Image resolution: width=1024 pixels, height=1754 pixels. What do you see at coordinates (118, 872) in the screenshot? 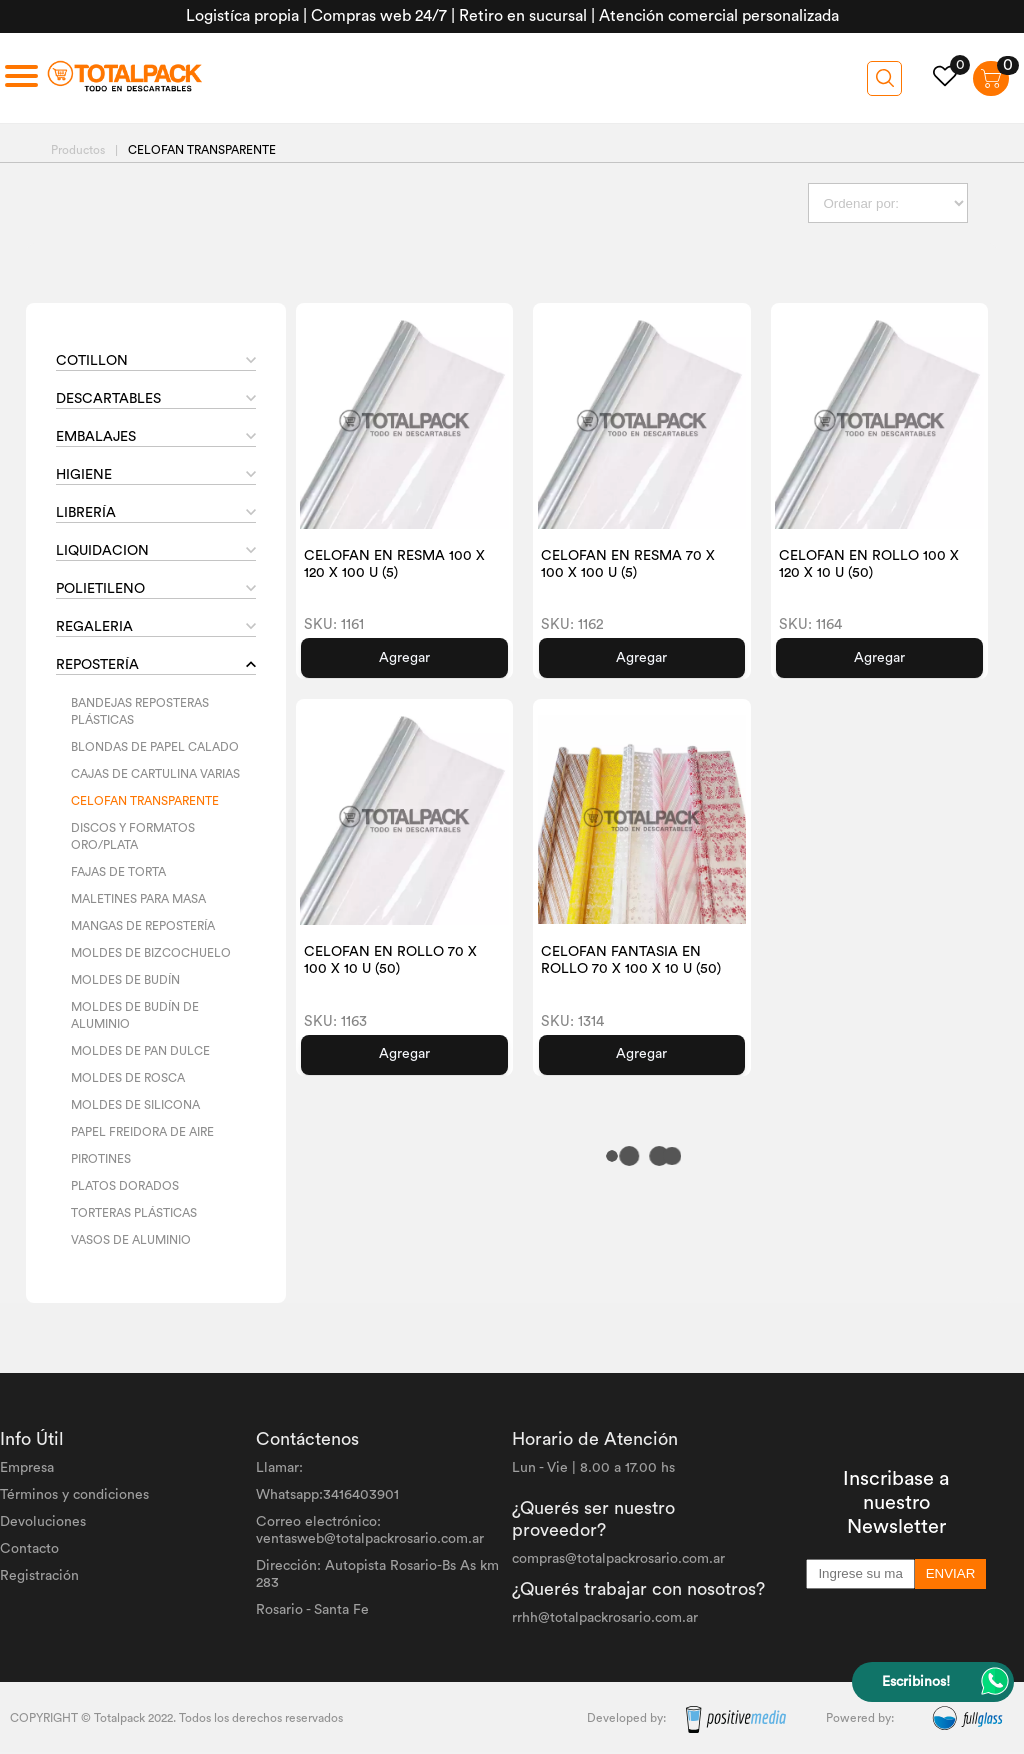
I see `FAJAS DE TORTA` at bounding box center [118, 872].